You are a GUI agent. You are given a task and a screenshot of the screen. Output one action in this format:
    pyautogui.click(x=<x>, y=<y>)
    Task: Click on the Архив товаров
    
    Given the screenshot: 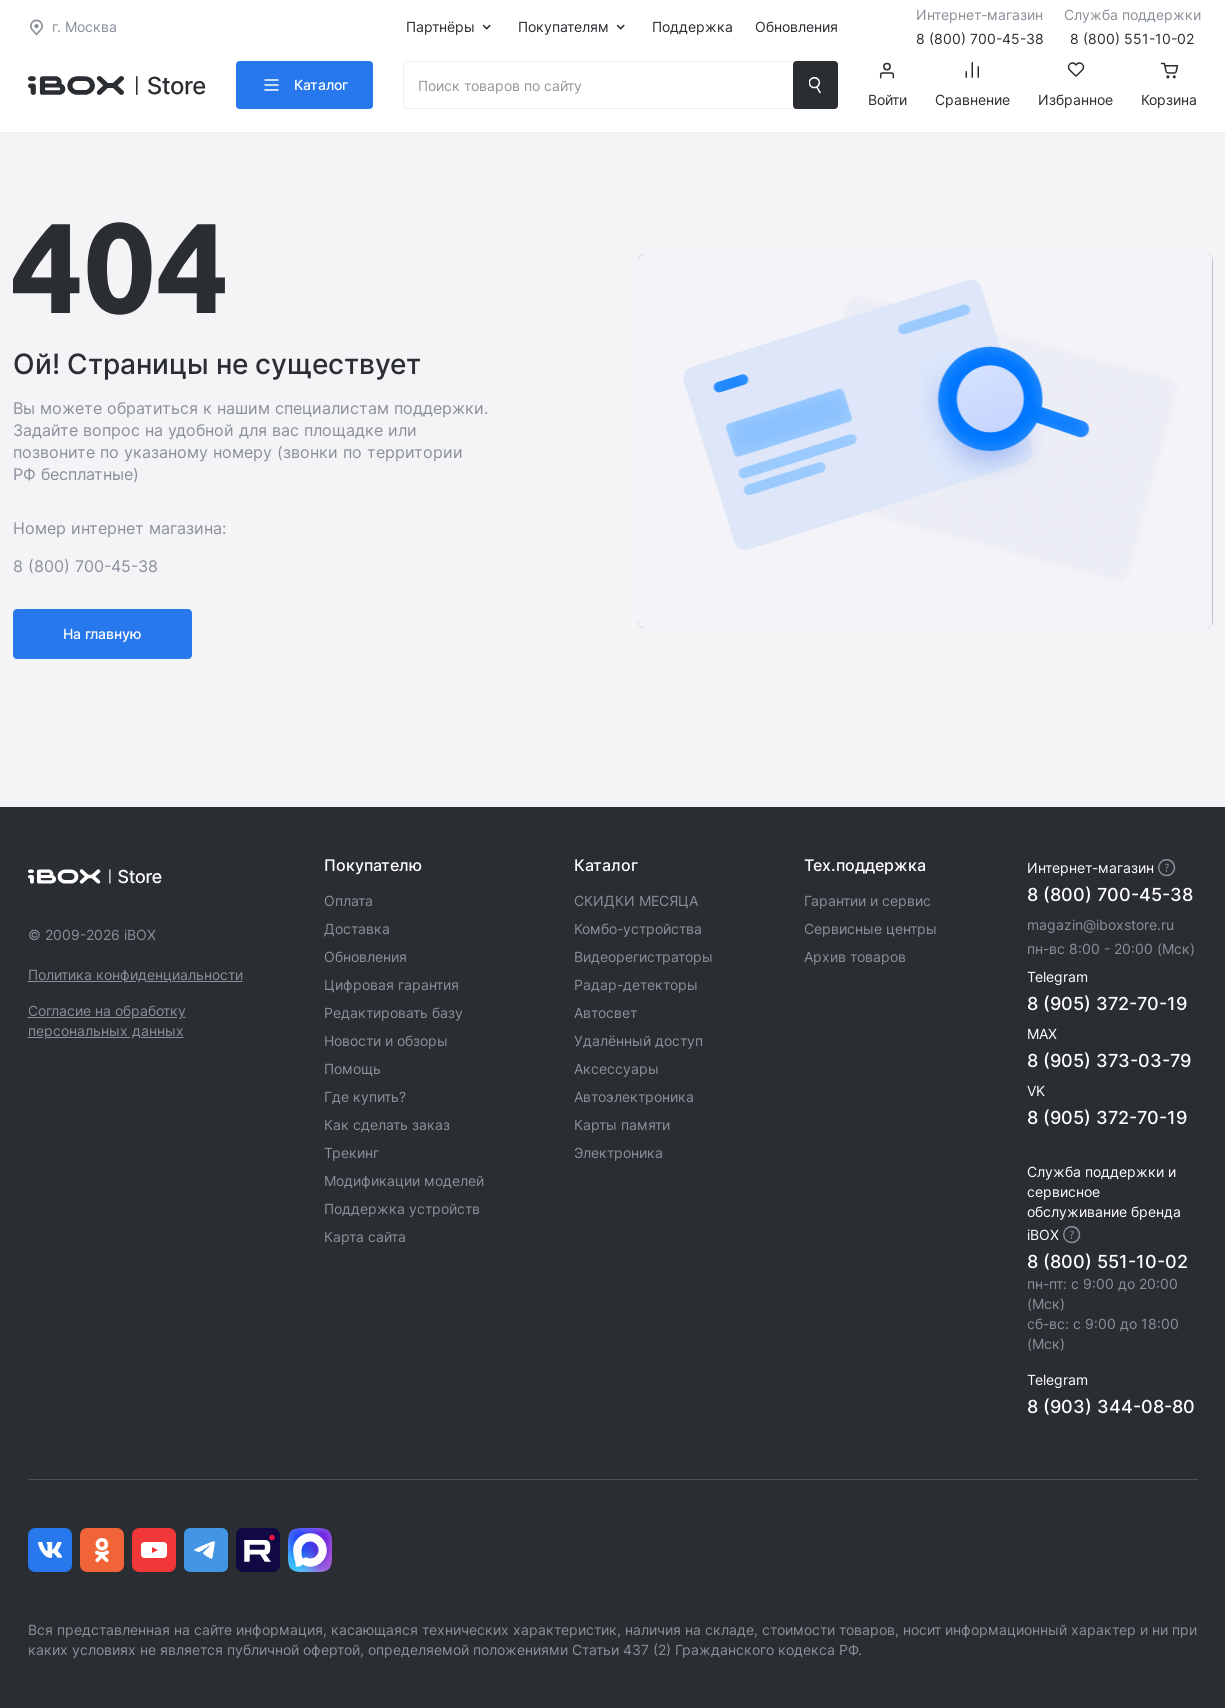 What is the action you would take?
    pyautogui.click(x=855, y=956)
    